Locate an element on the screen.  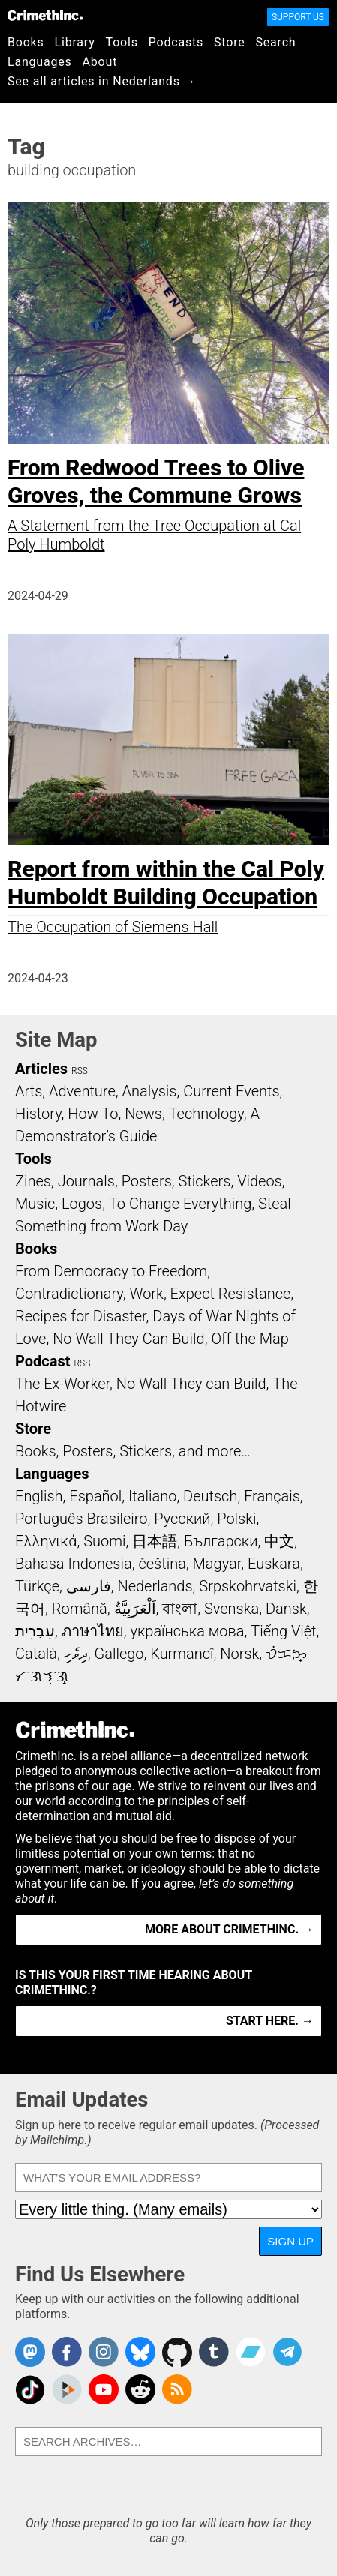
Technology is located at coordinates (206, 1114).